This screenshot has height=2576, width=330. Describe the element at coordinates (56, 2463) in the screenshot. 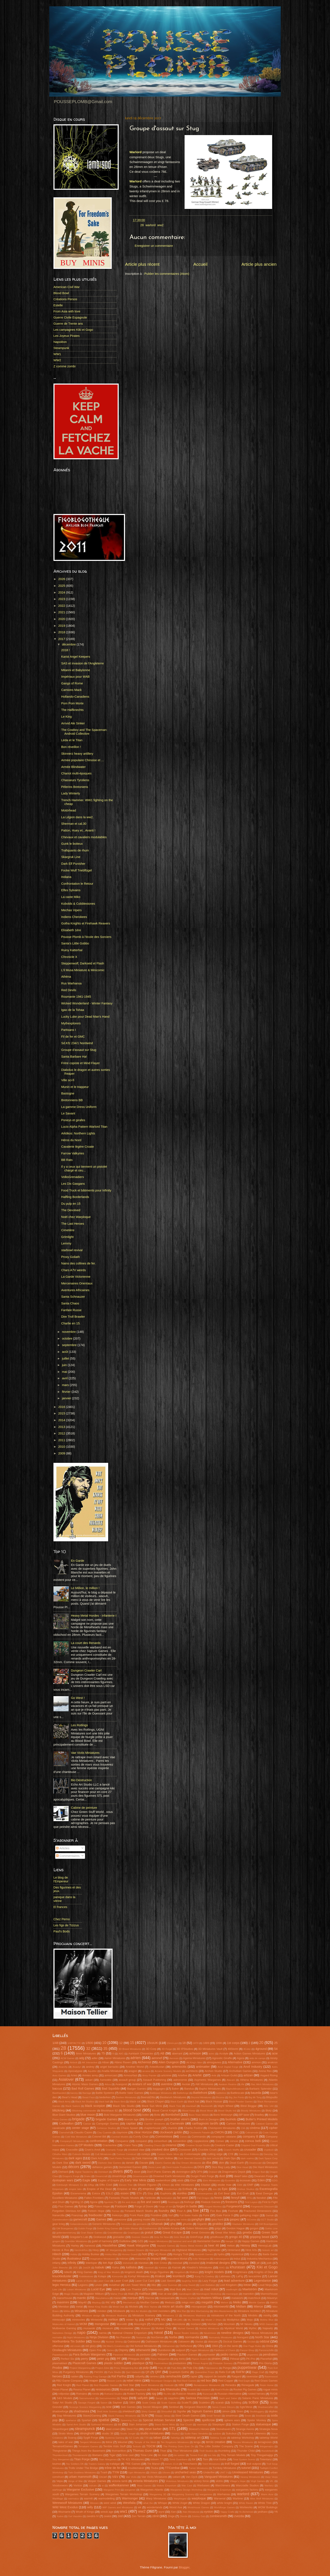

I see `tournoi` at that location.